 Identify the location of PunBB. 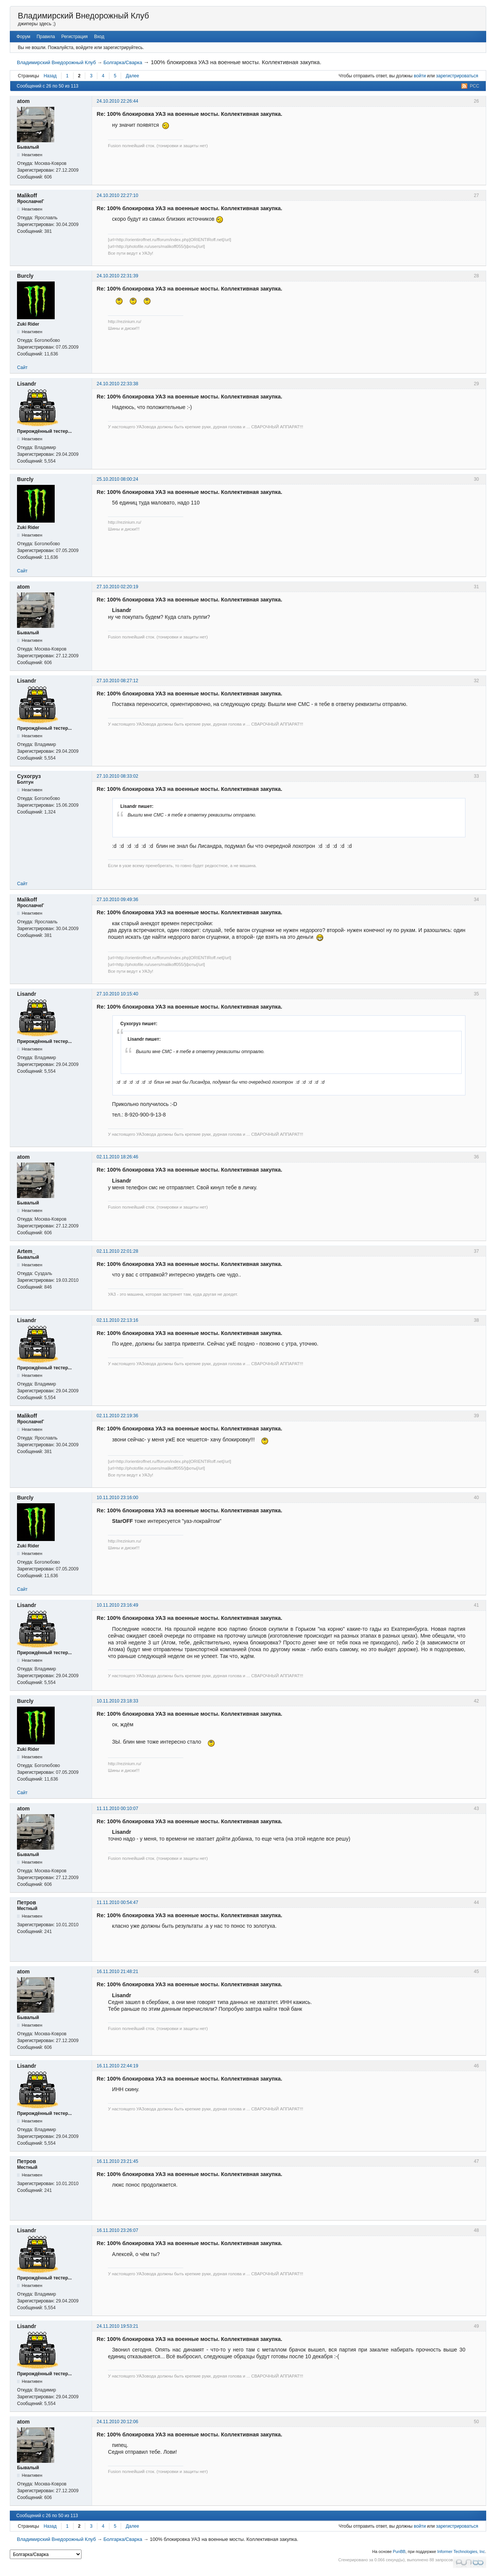
(399, 2551).